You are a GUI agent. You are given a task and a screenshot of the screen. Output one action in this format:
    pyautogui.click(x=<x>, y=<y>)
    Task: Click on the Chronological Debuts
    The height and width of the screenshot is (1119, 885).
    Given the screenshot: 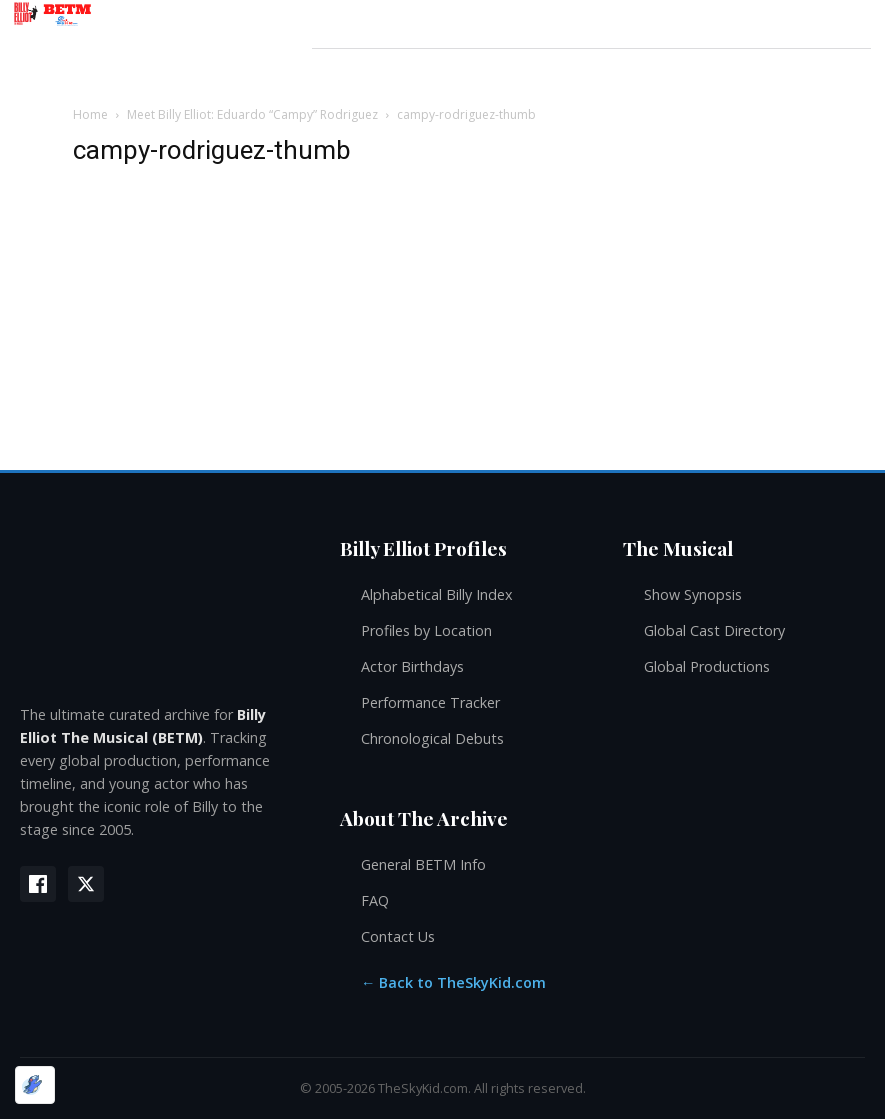 What is the action you would take?
    pyautogui.click(x=432, y=738)
    